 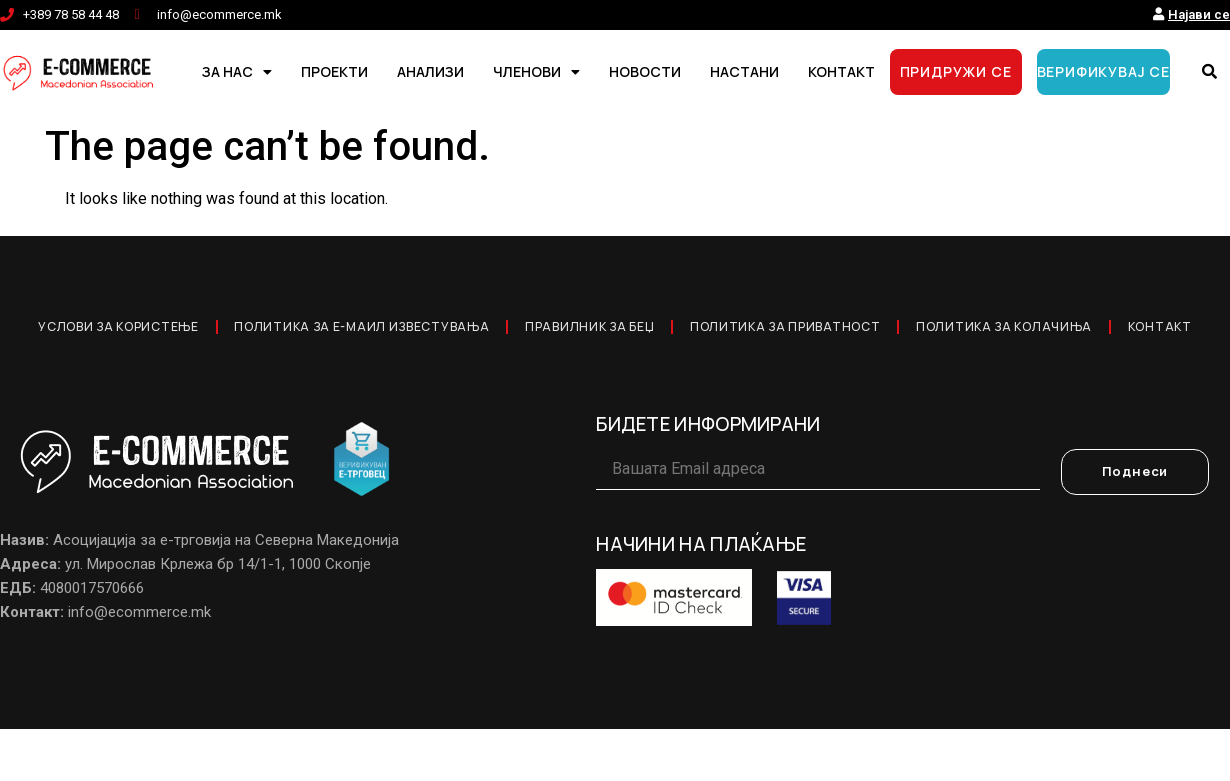 What do you see at coordinates (744, 71) in the screenshot?
I see `НАСТАНИ` at bounding box center [744, 71].